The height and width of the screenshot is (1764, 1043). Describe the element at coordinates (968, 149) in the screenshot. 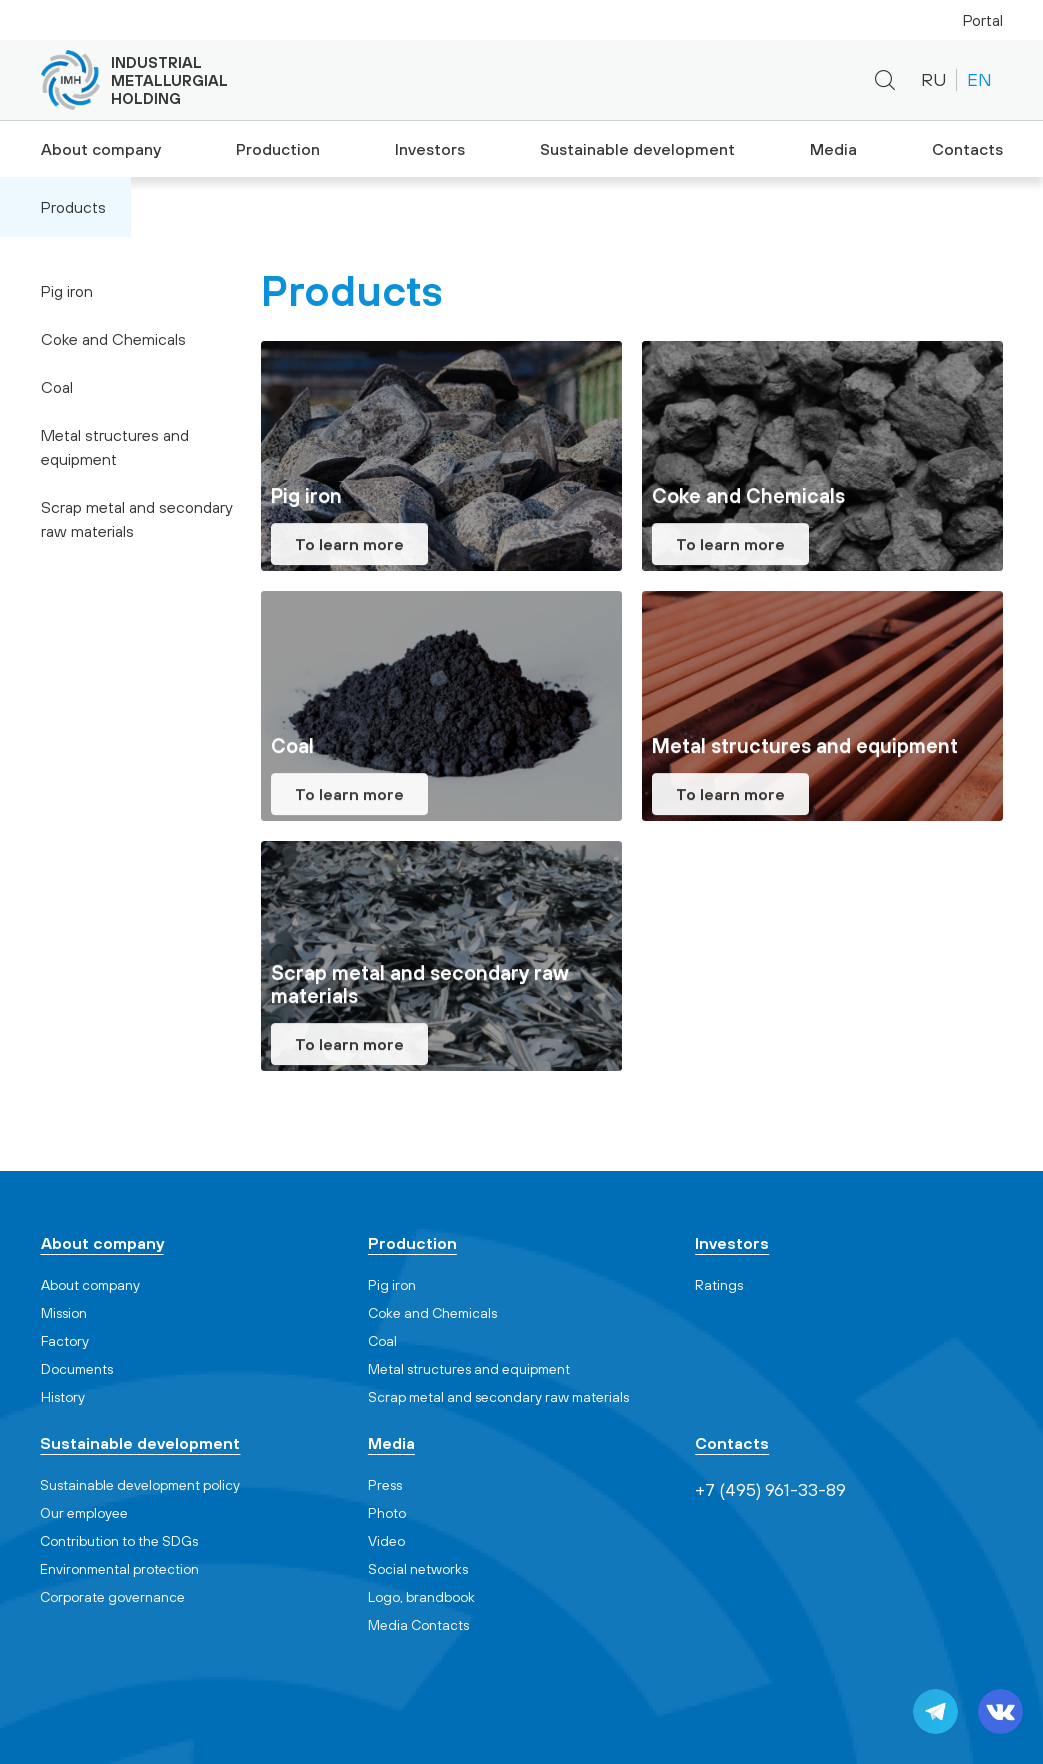

I see `Contacts` at that location.